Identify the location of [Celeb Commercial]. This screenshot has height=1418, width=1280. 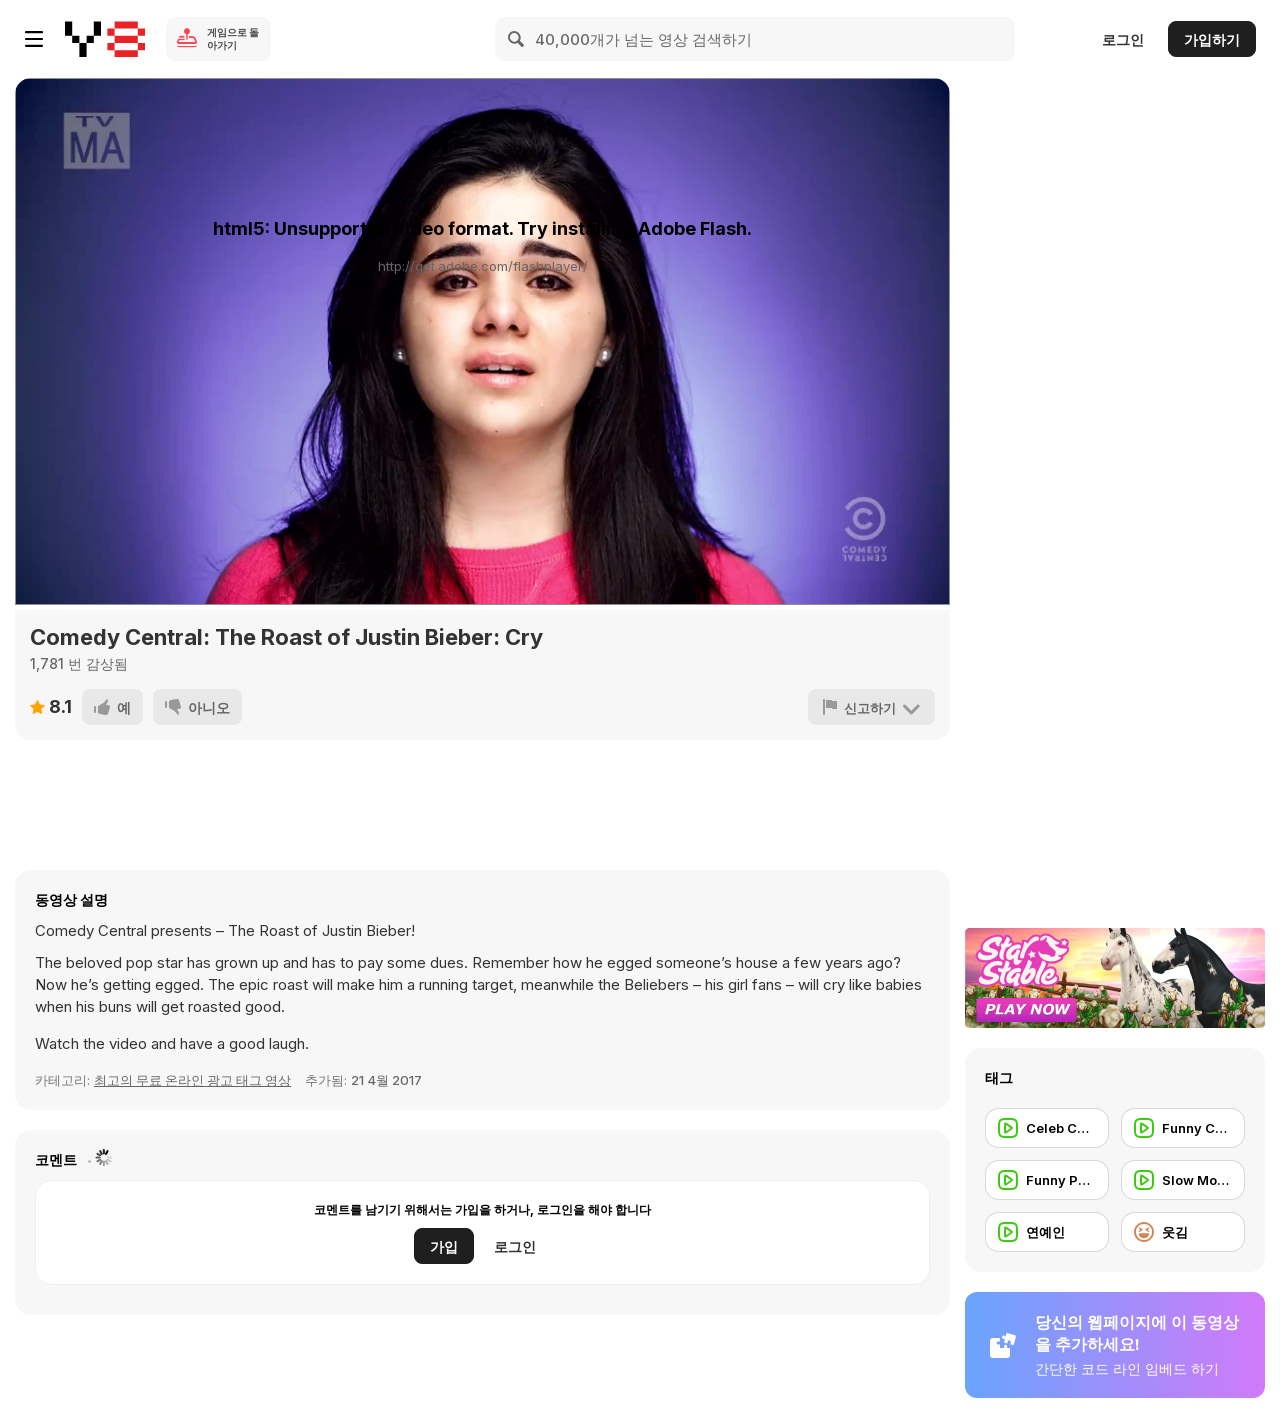
(1047, 1128).